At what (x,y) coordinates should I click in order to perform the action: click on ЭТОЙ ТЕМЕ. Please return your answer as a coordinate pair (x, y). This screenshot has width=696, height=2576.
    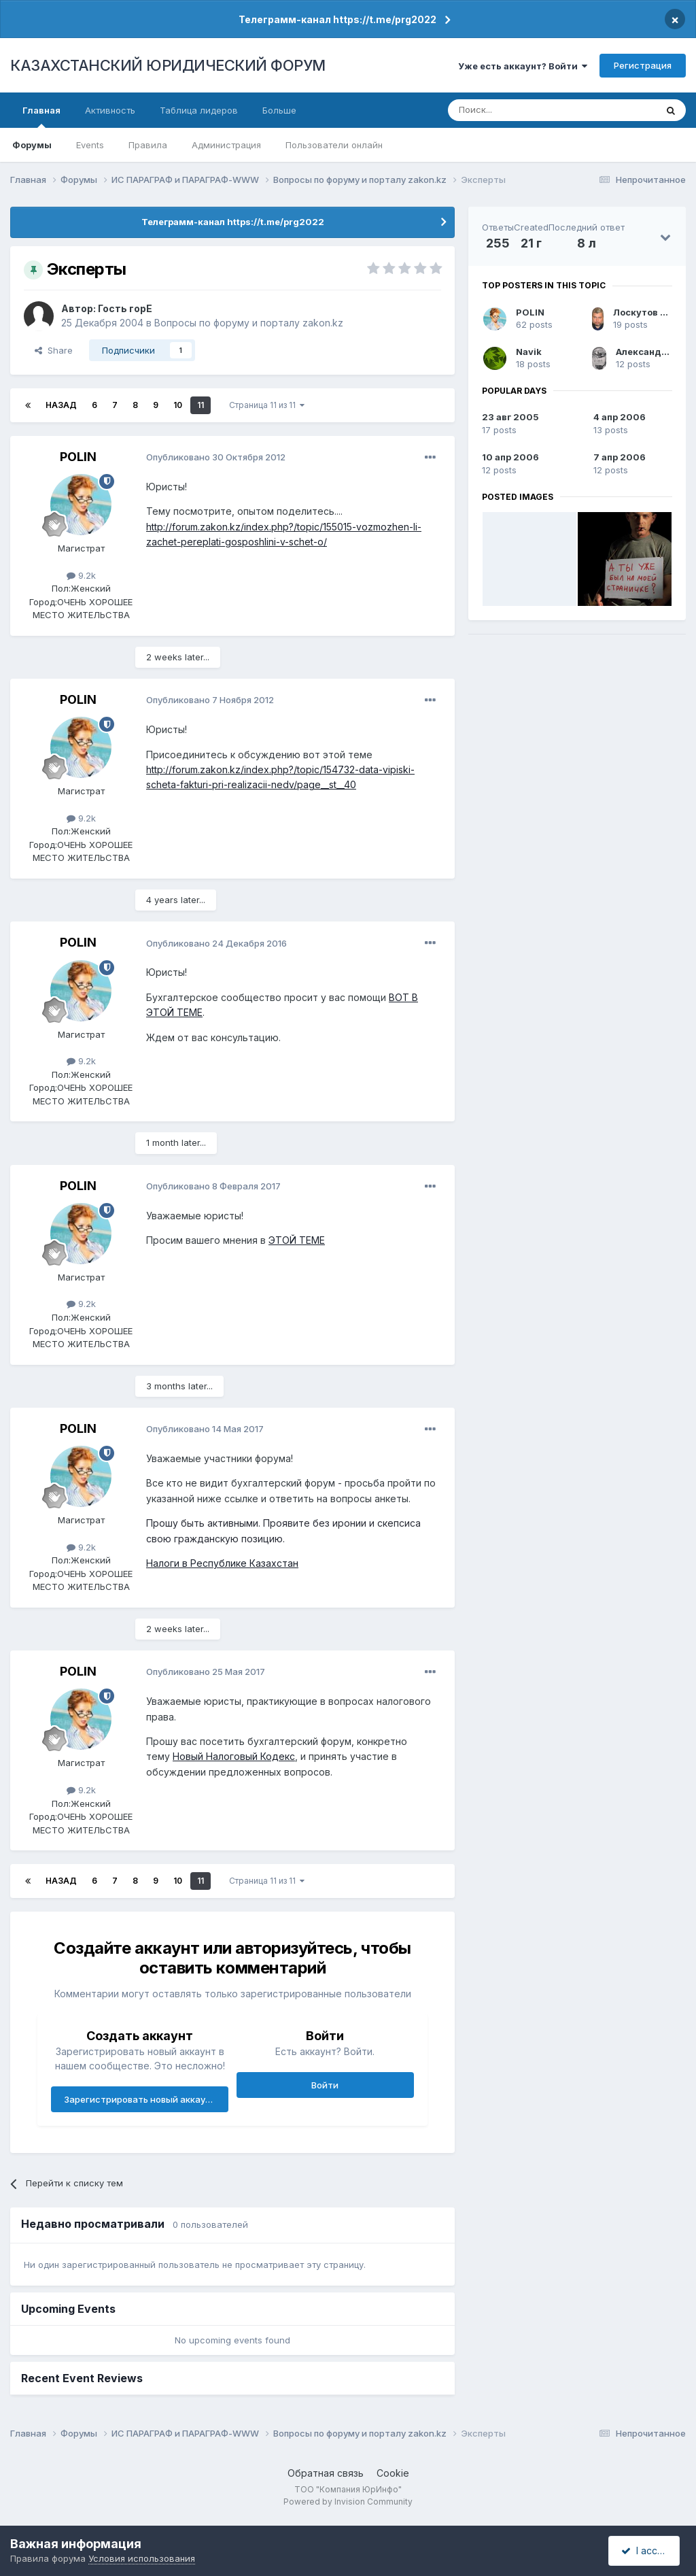
    Looking at the image, I should click on (296, 1240).